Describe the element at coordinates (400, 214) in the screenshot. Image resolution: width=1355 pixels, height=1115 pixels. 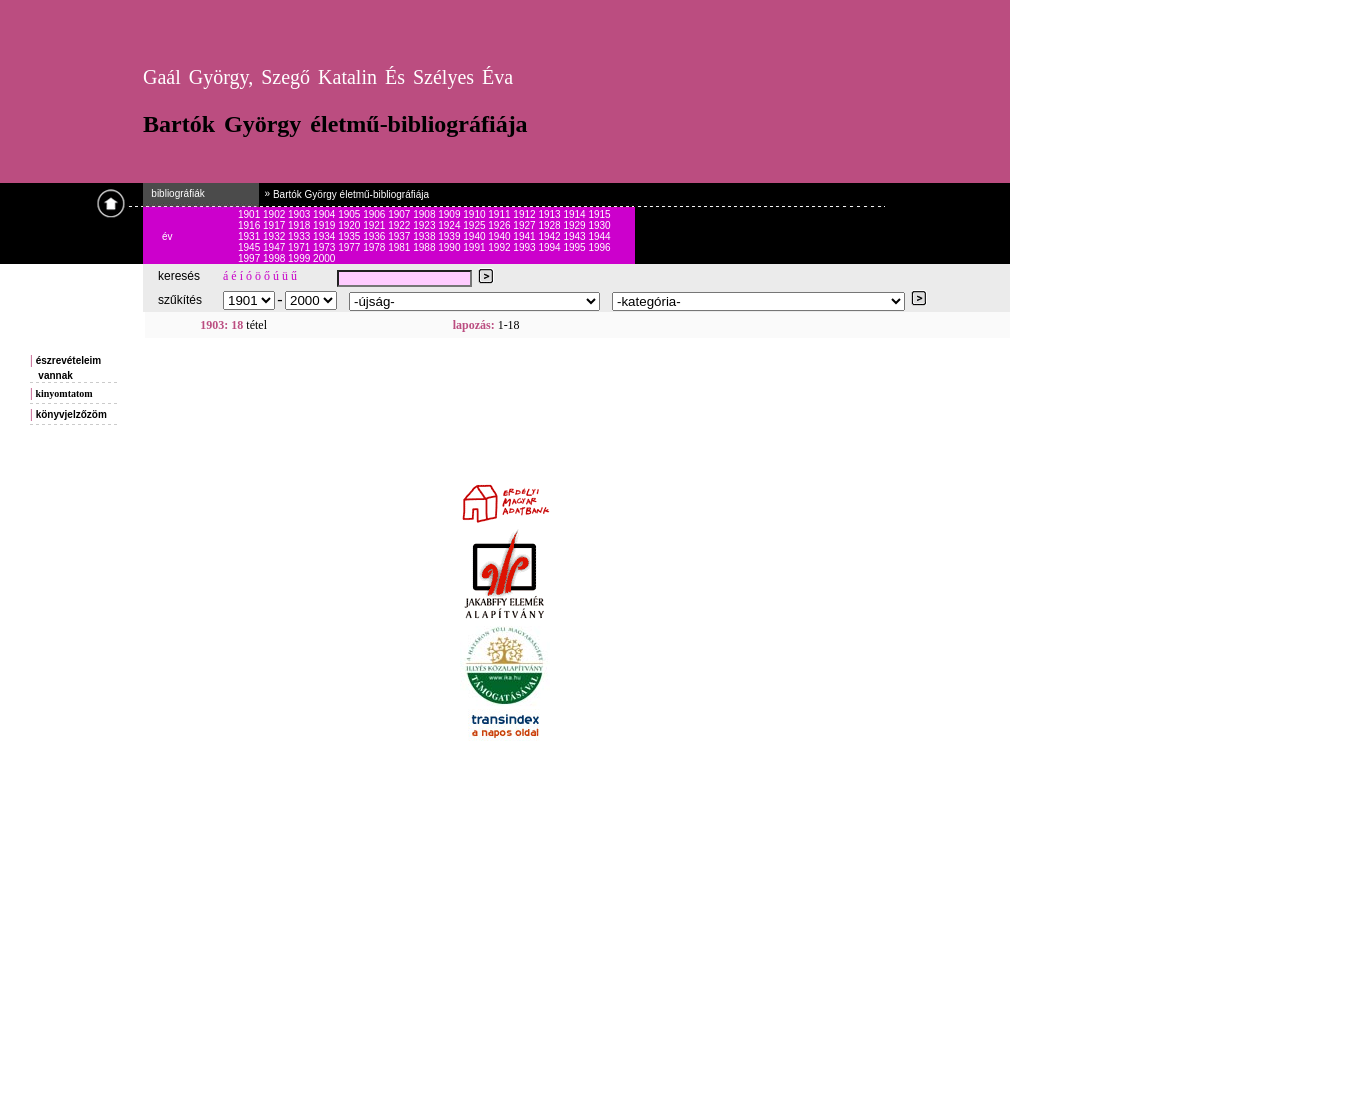
I see `1907` at that location.